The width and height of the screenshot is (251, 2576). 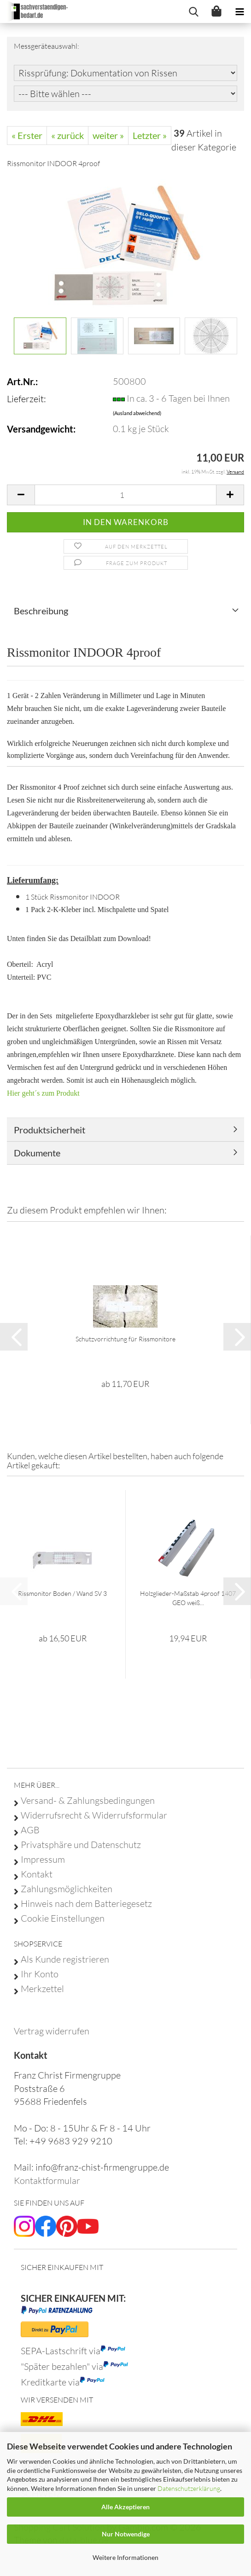 What do you see at coordinates (30, 1830) in the screenshot?
I see `AGB` at bounding box center [30, 1830].